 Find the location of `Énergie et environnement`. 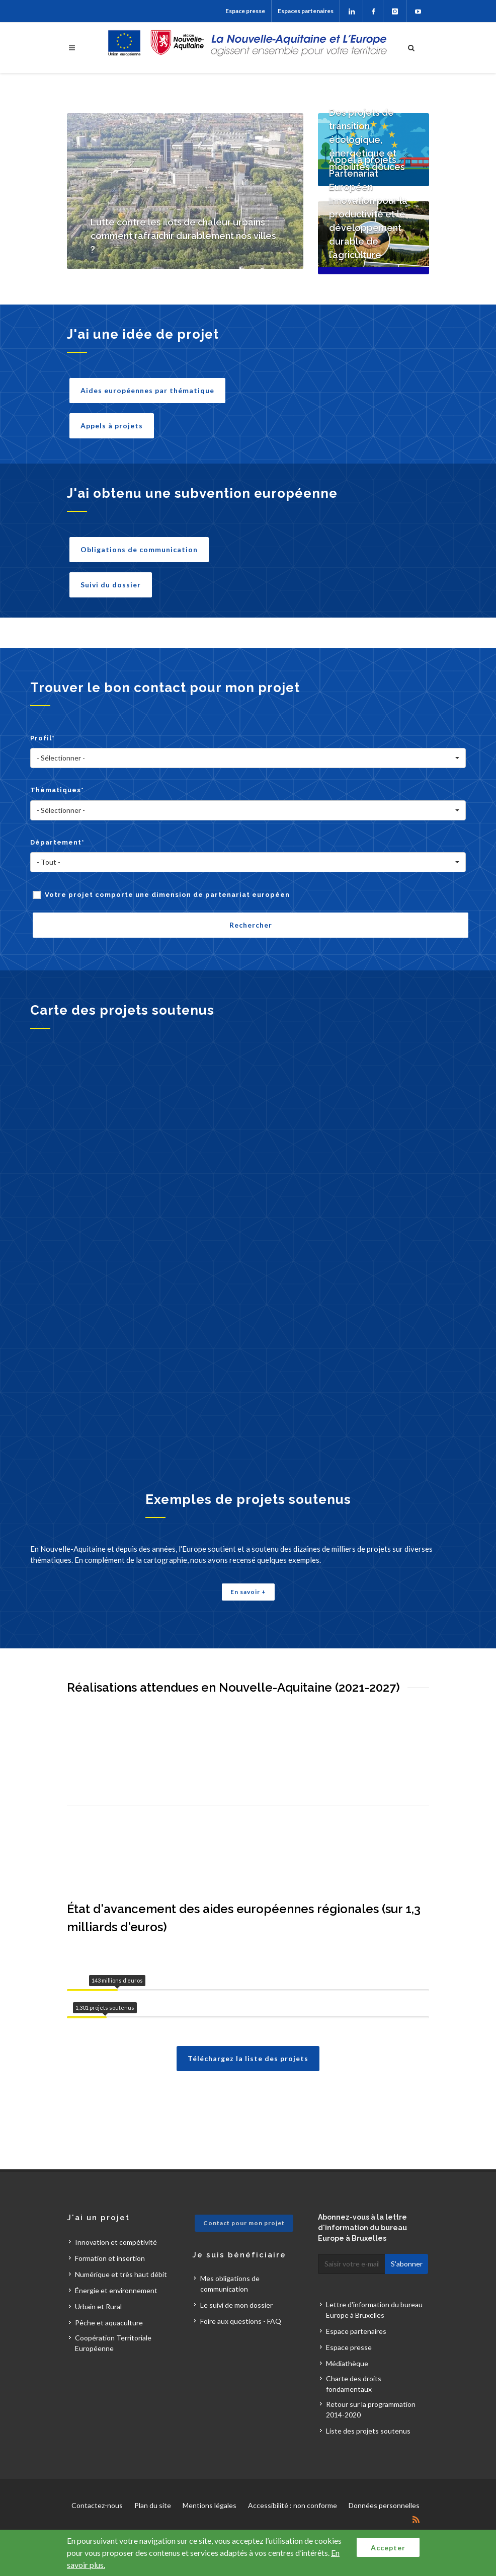

Énergie et environnement is located at coordinates (116, 2290).